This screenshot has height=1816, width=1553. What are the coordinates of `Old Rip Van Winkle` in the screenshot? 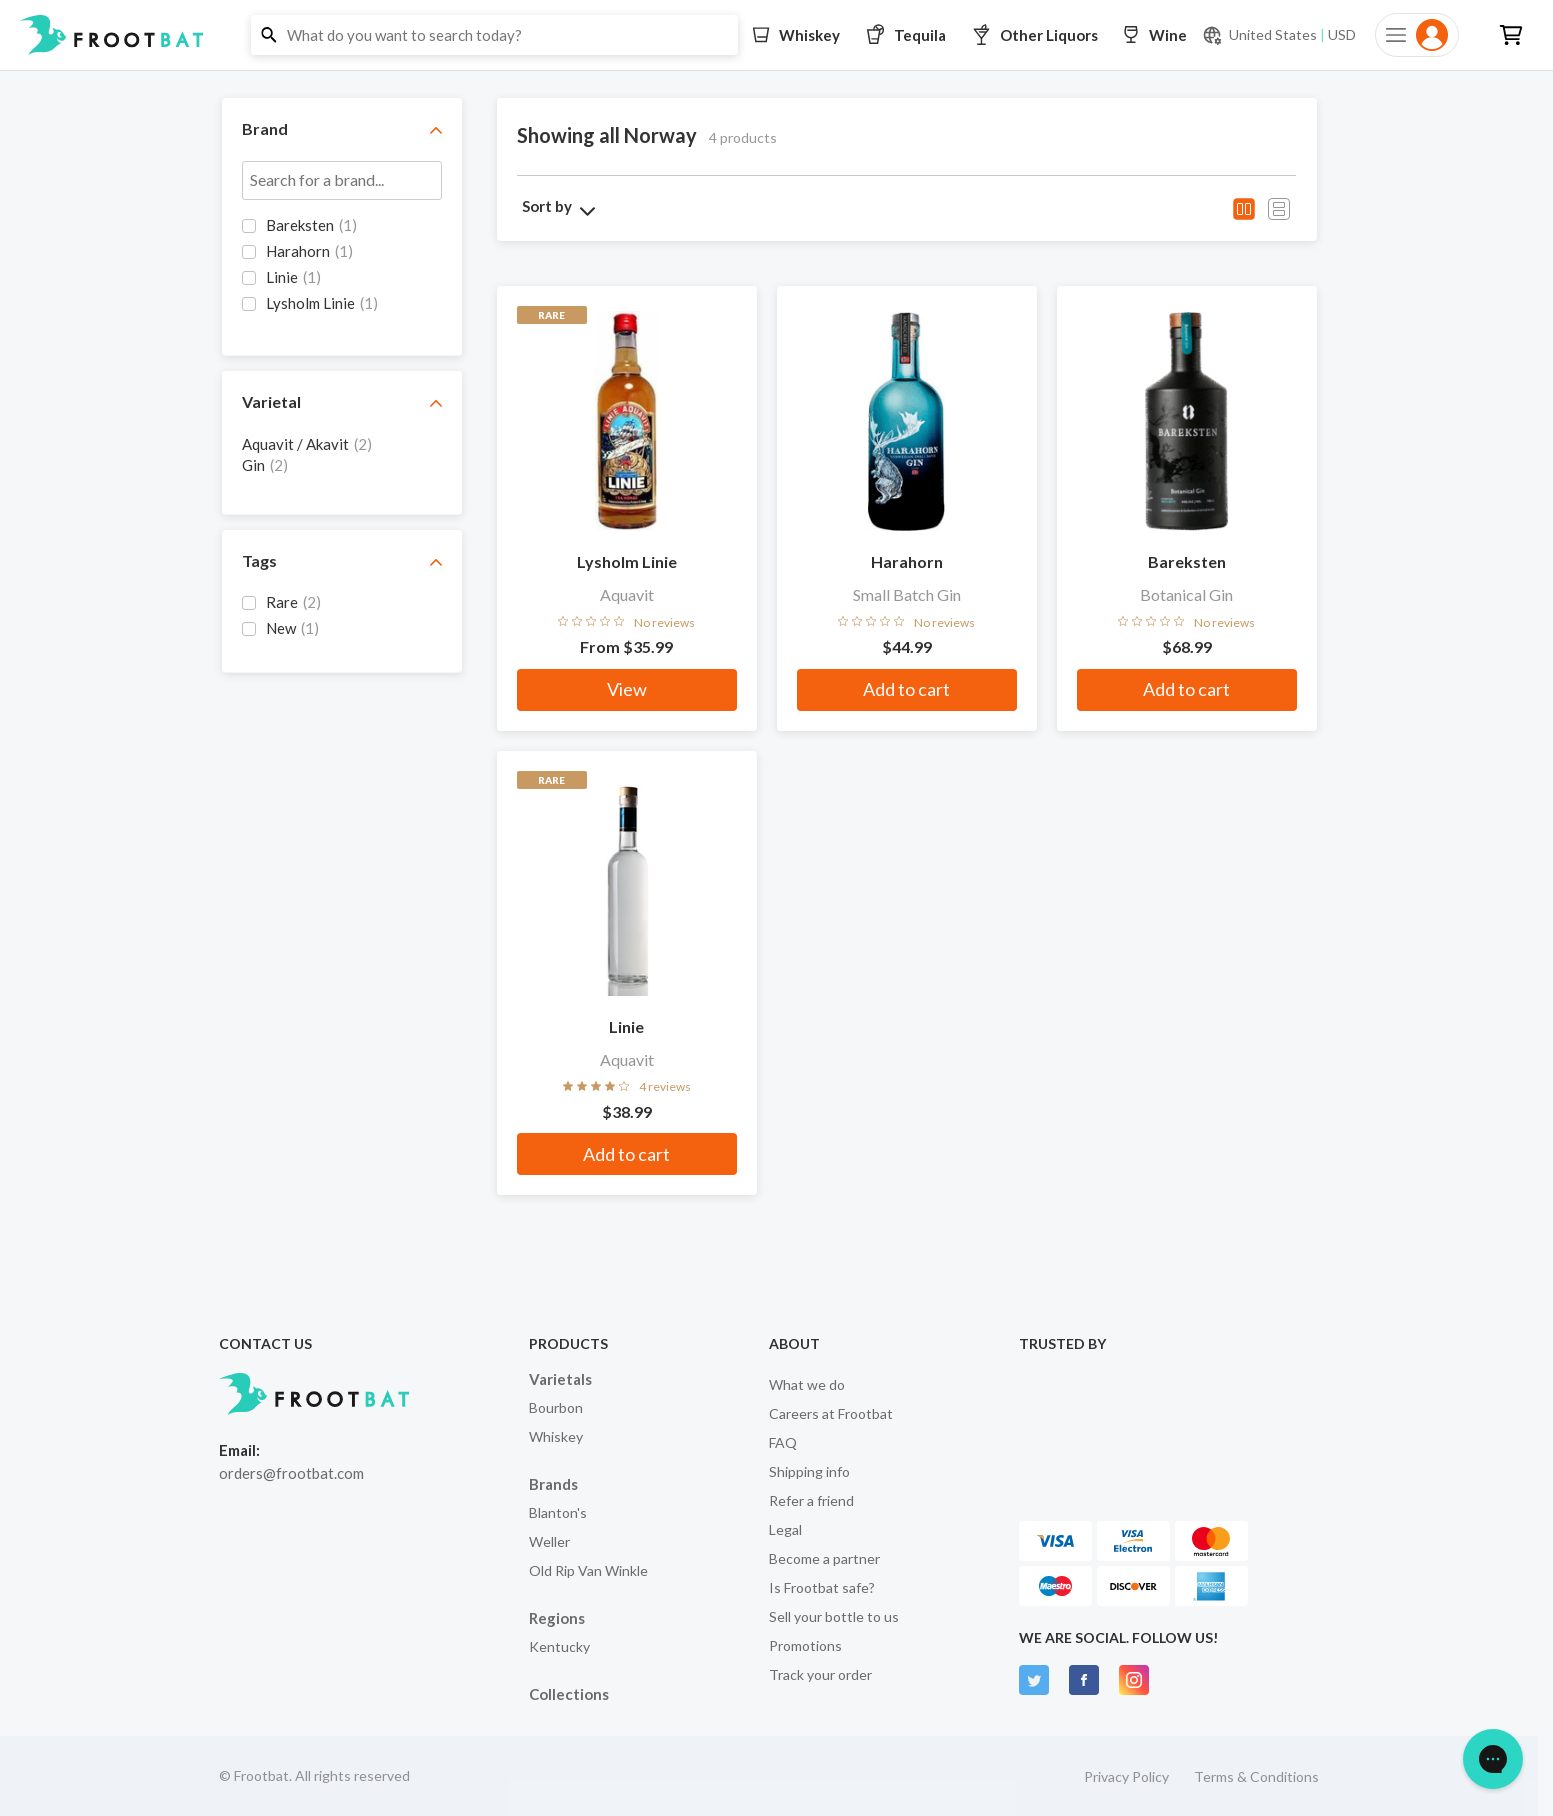 It's located at (588, 1570).